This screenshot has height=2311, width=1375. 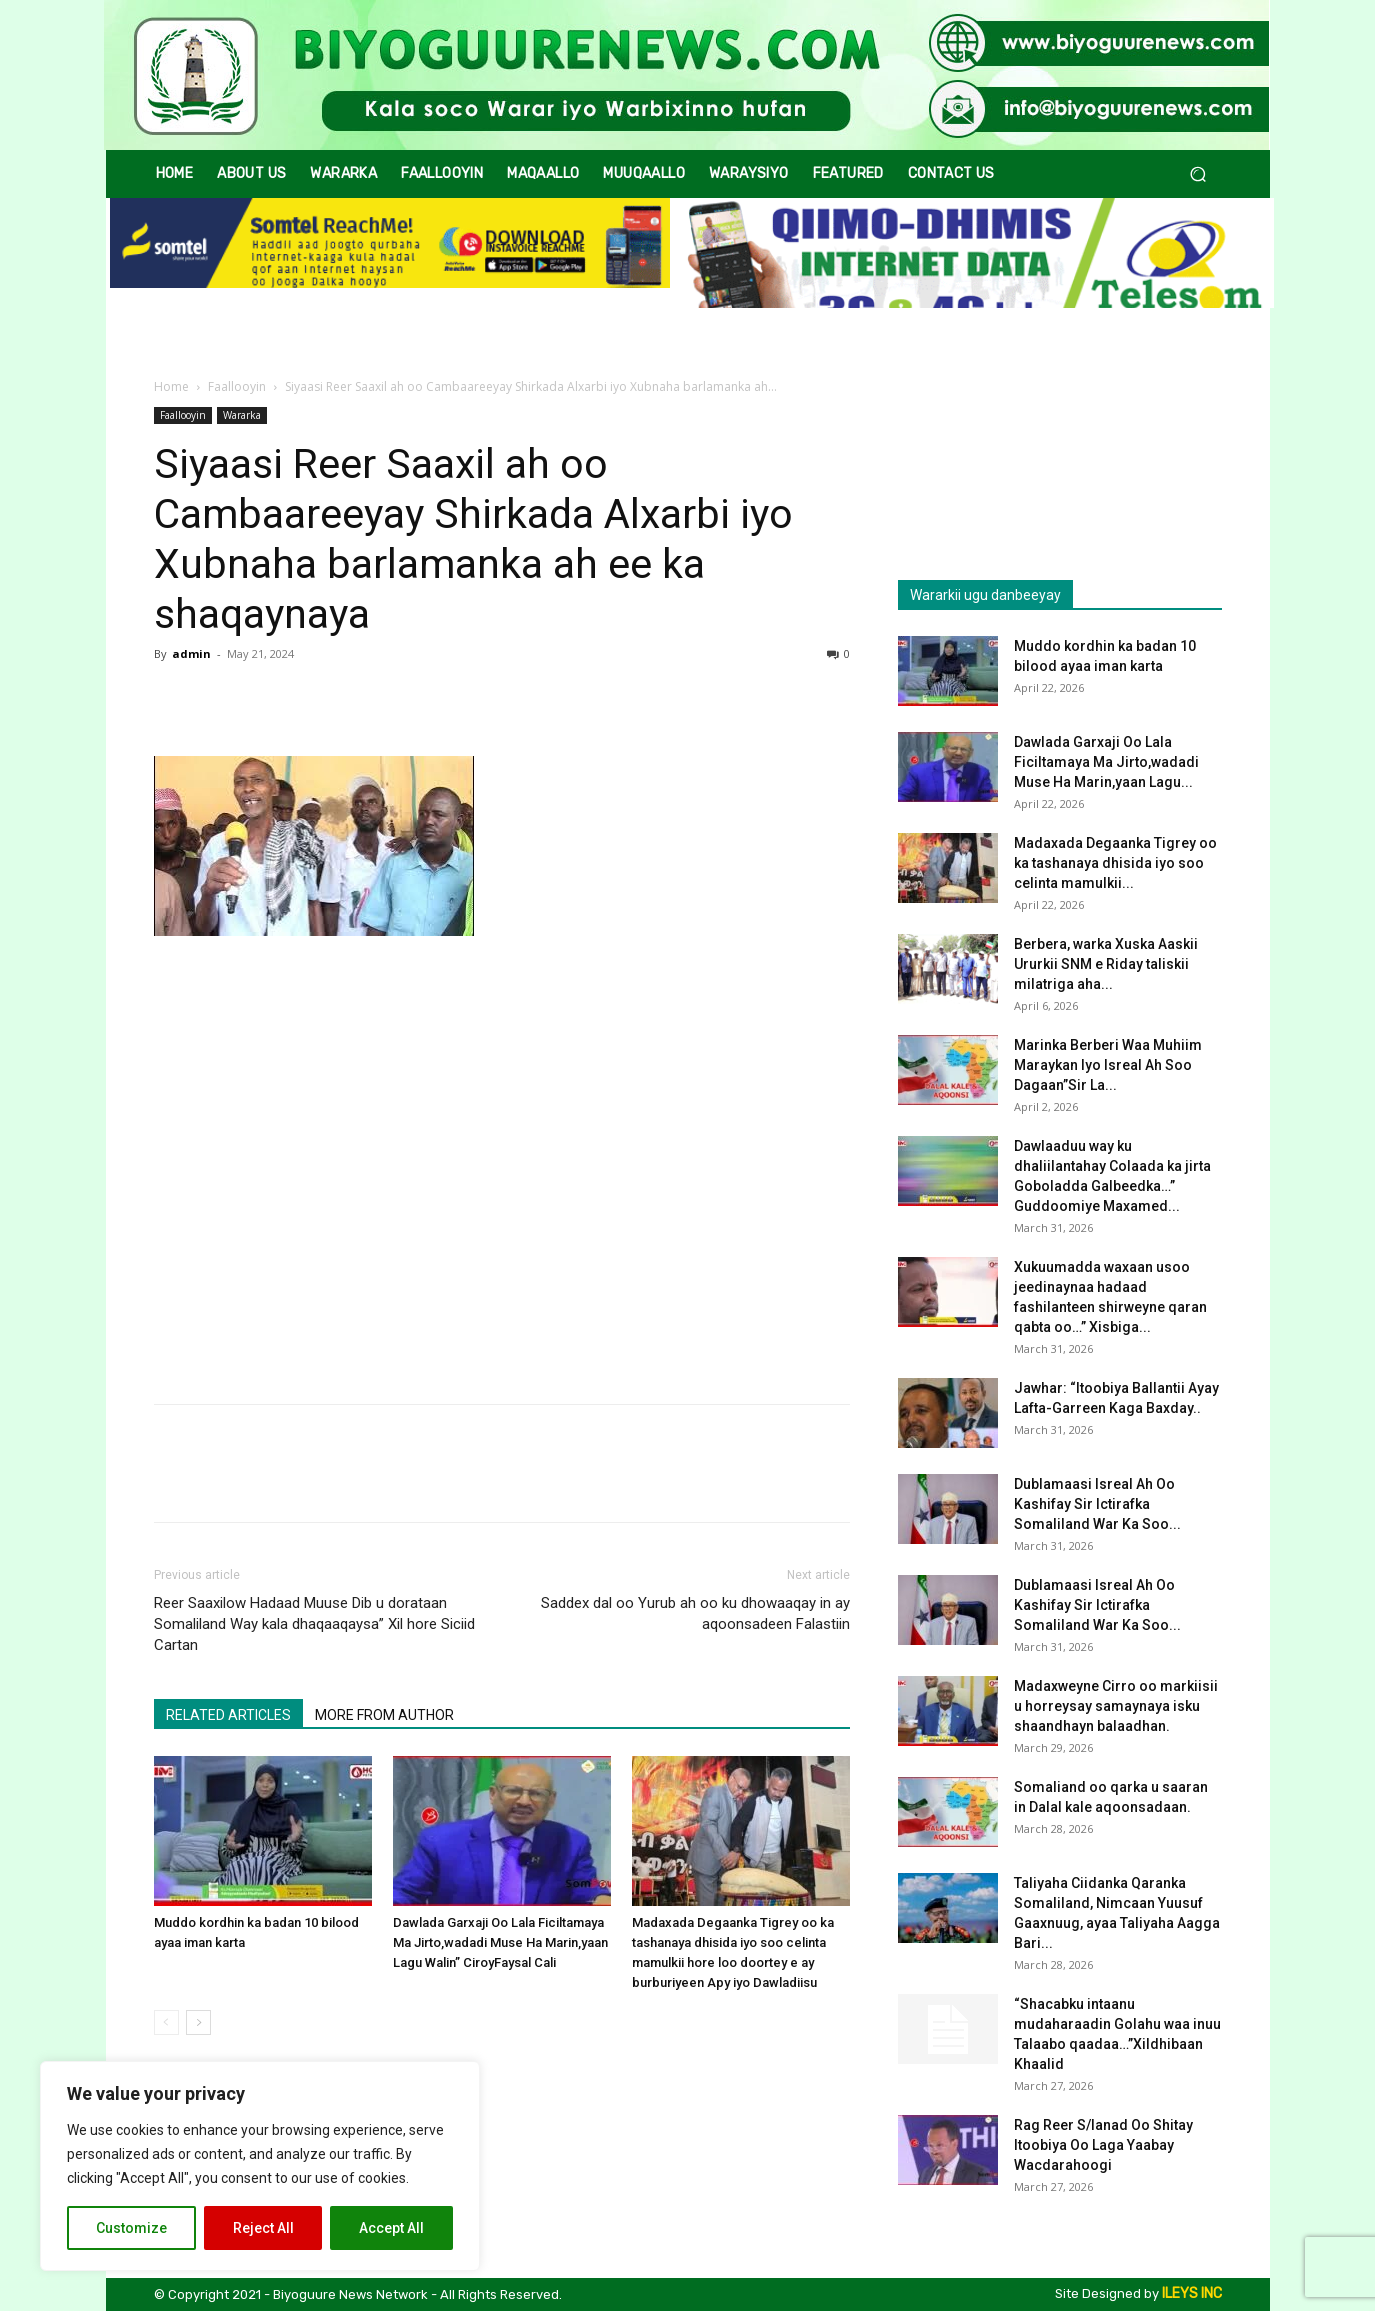 What do you see at coordinates (260, 2166) in the screenshot?
I see `[region]` at bounding box center [260, 2166].